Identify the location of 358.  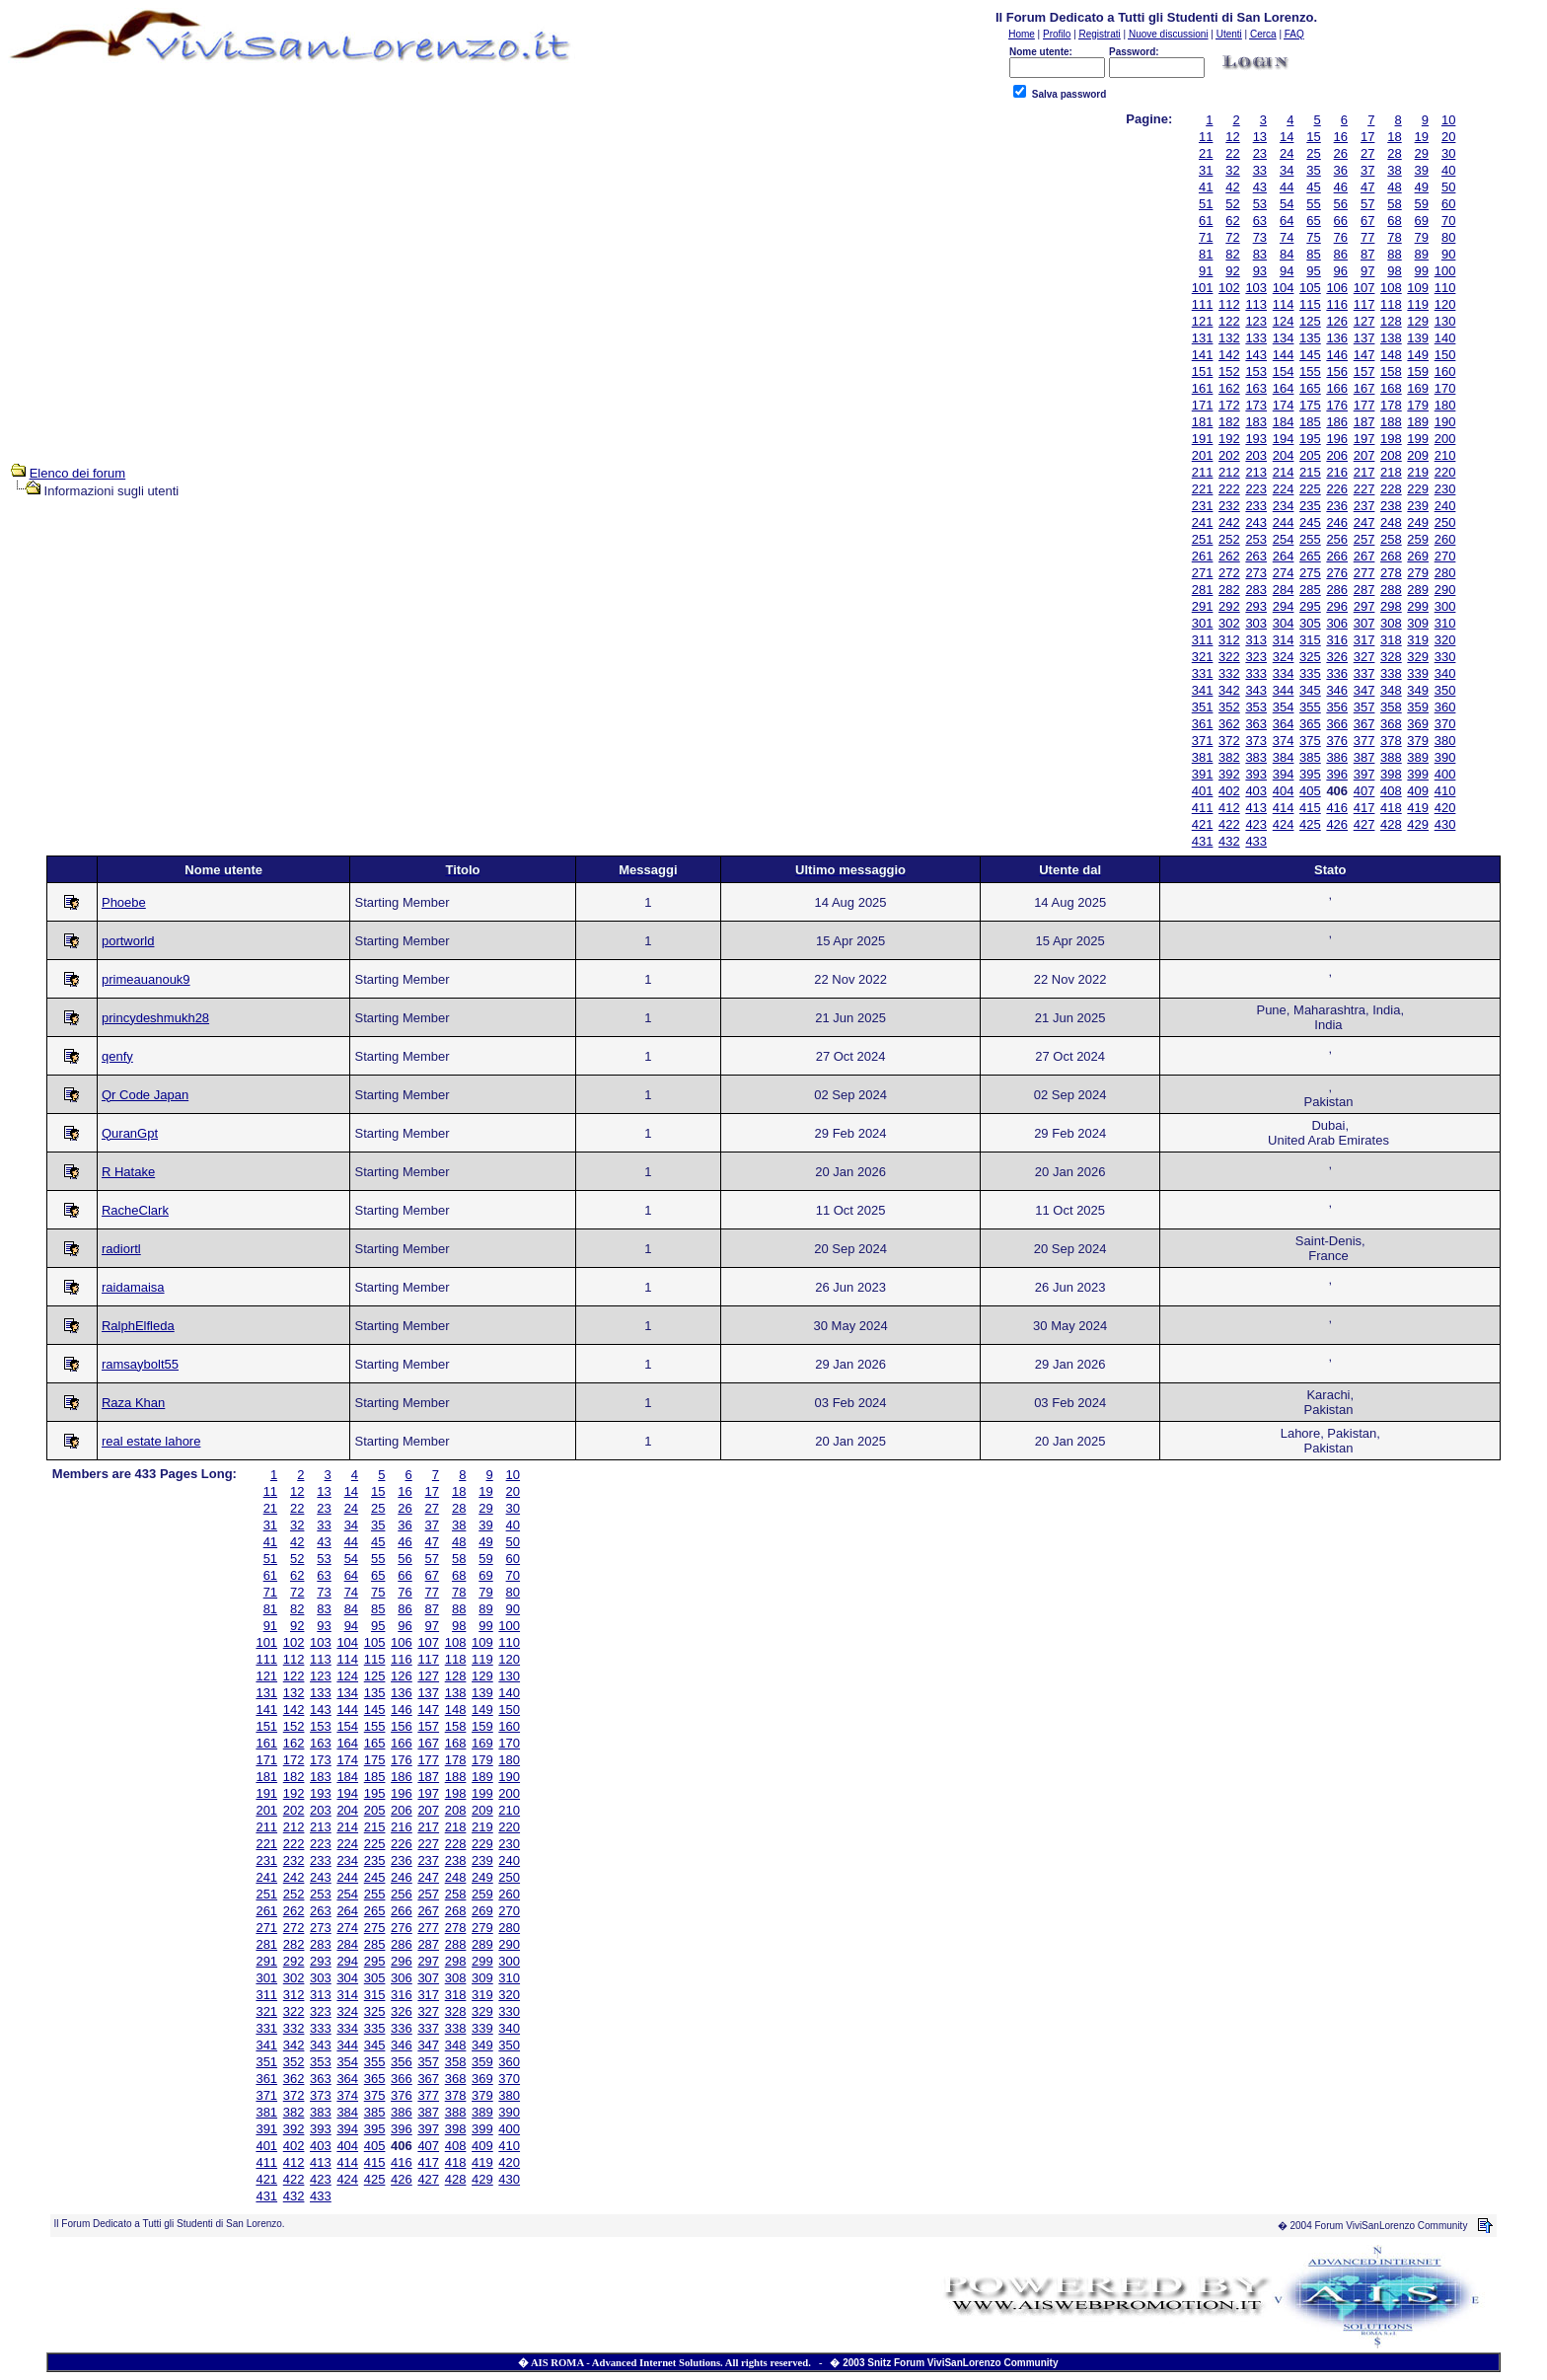
(1391, 707).